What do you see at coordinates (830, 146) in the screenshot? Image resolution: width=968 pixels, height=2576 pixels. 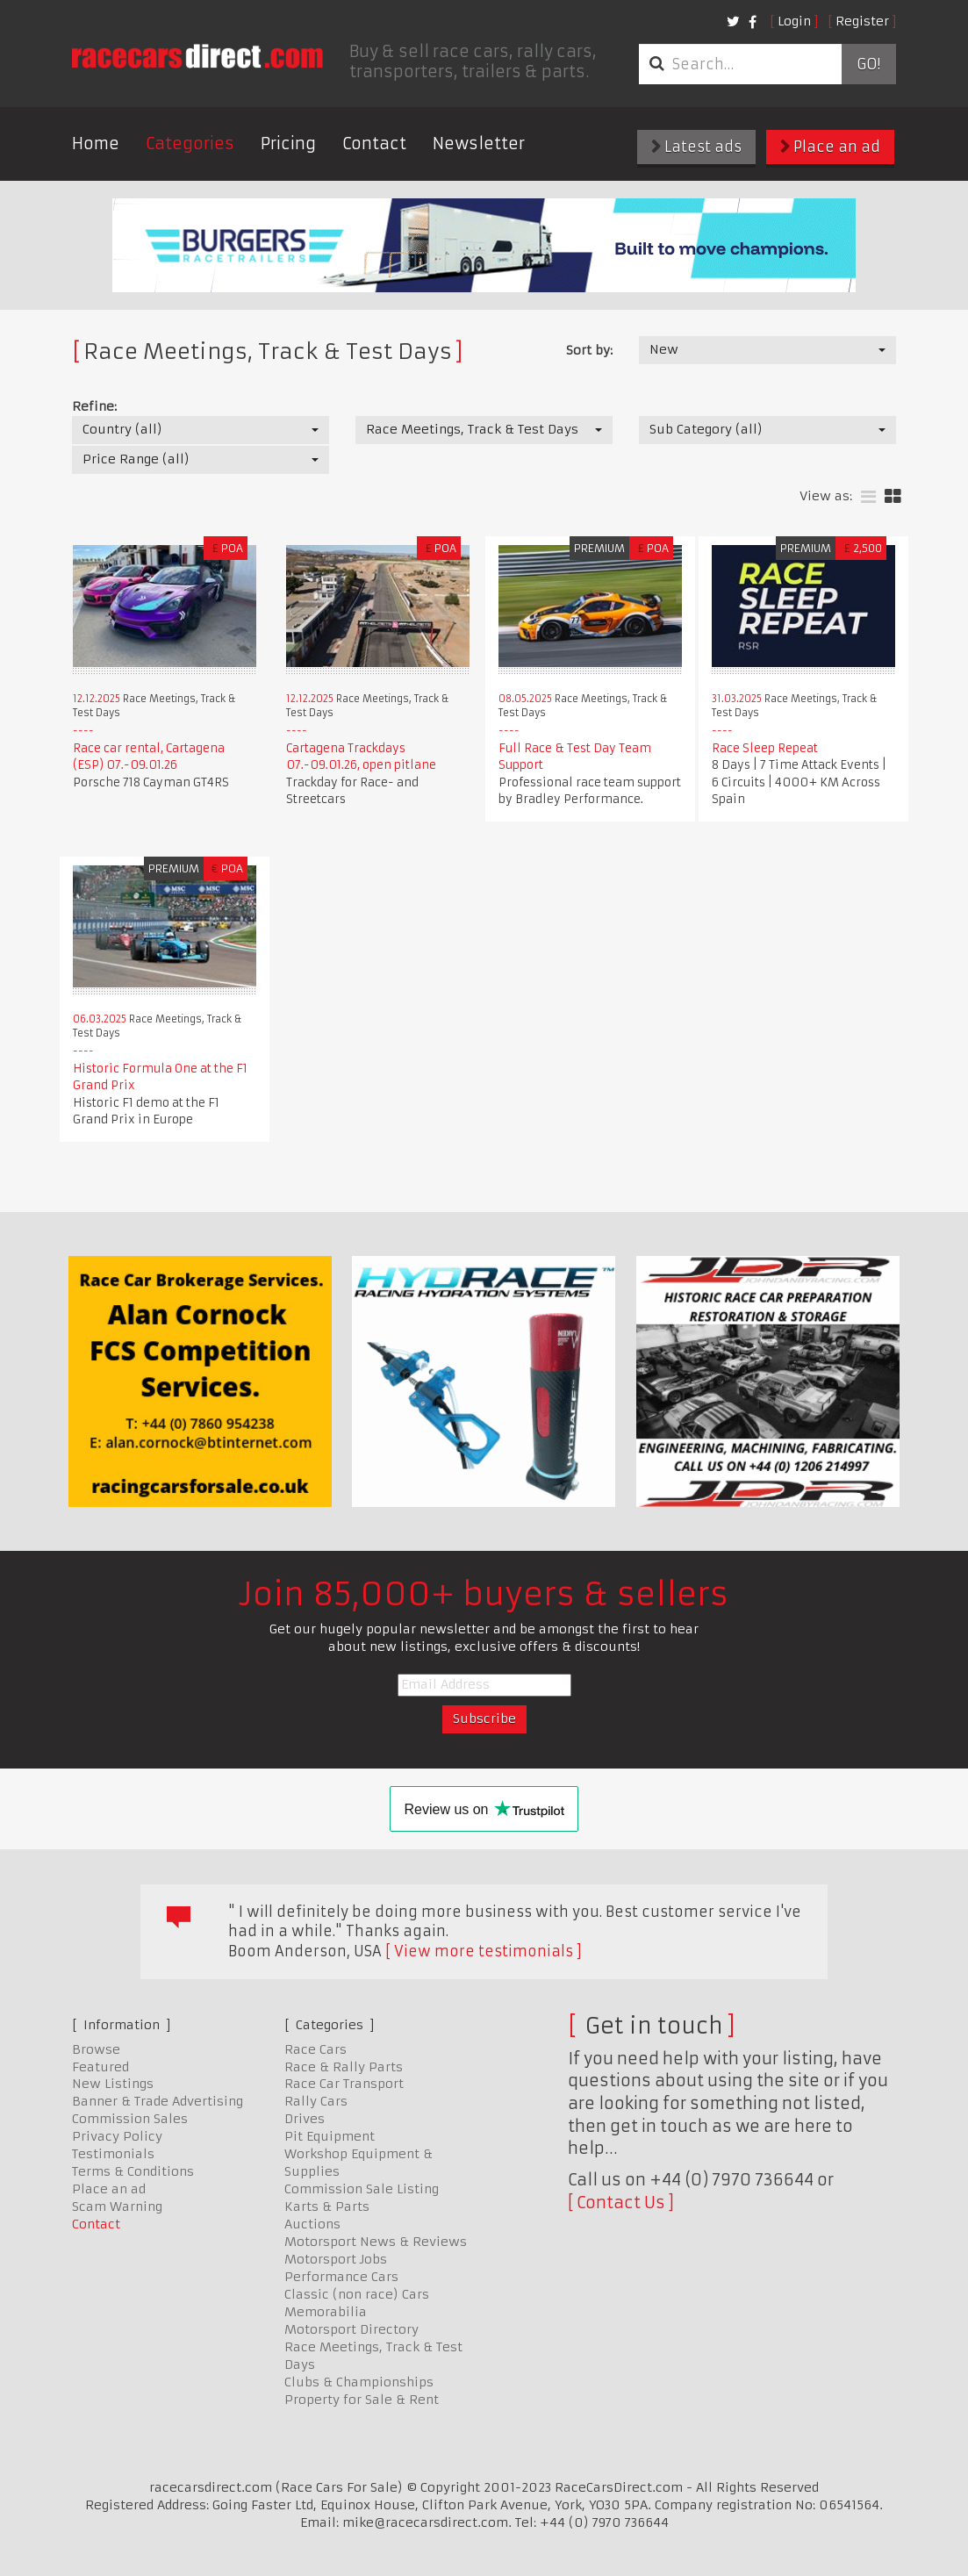 I see `Place an ad` at bounding box center [830, 146].